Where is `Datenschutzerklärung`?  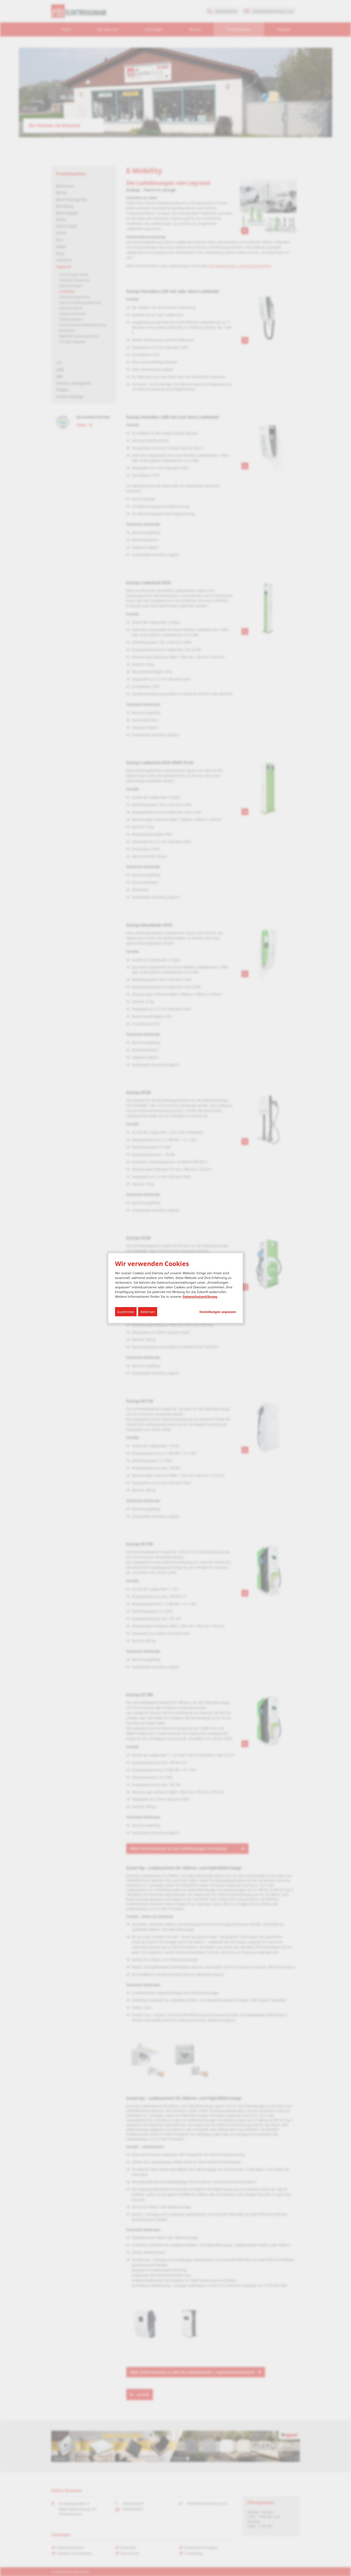
Datenschutzerklärung is located at coordinates (200, 1296).